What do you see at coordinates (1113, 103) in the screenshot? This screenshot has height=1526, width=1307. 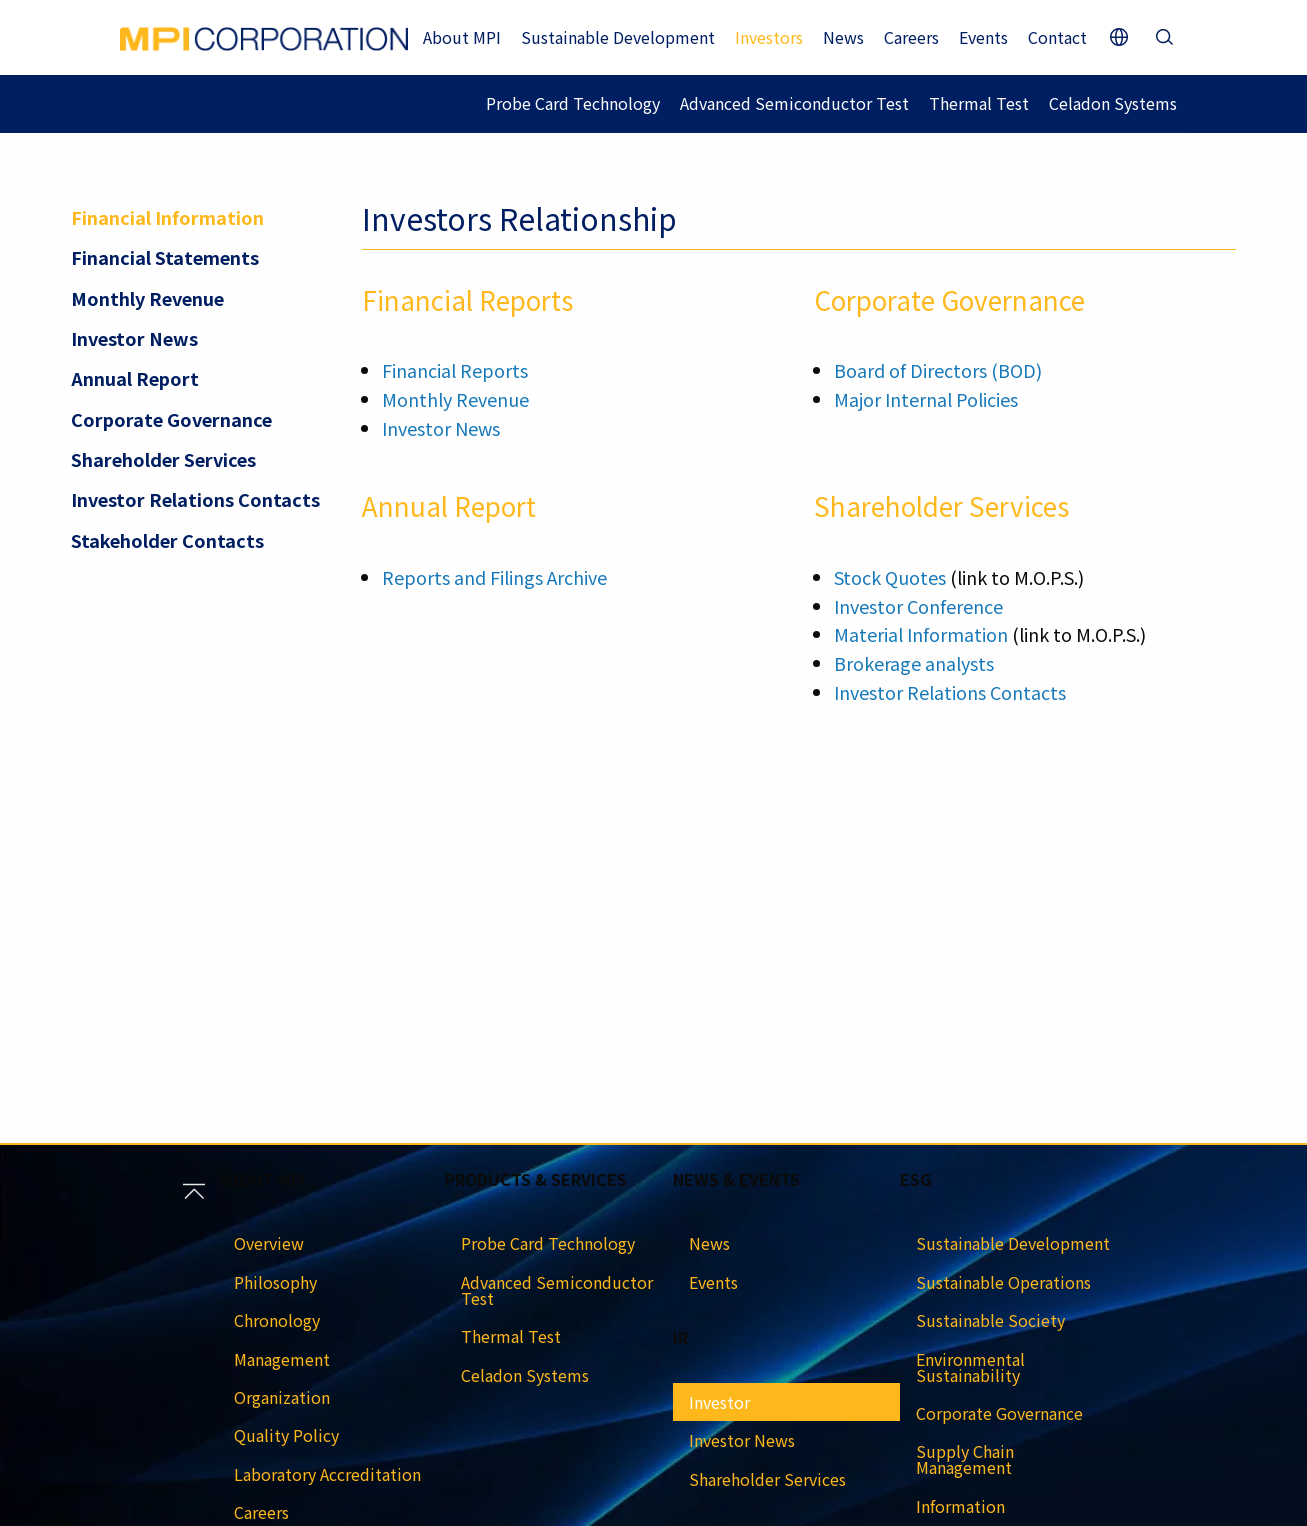 I see `Celadon Systems` at bounding box center [1113, 103].